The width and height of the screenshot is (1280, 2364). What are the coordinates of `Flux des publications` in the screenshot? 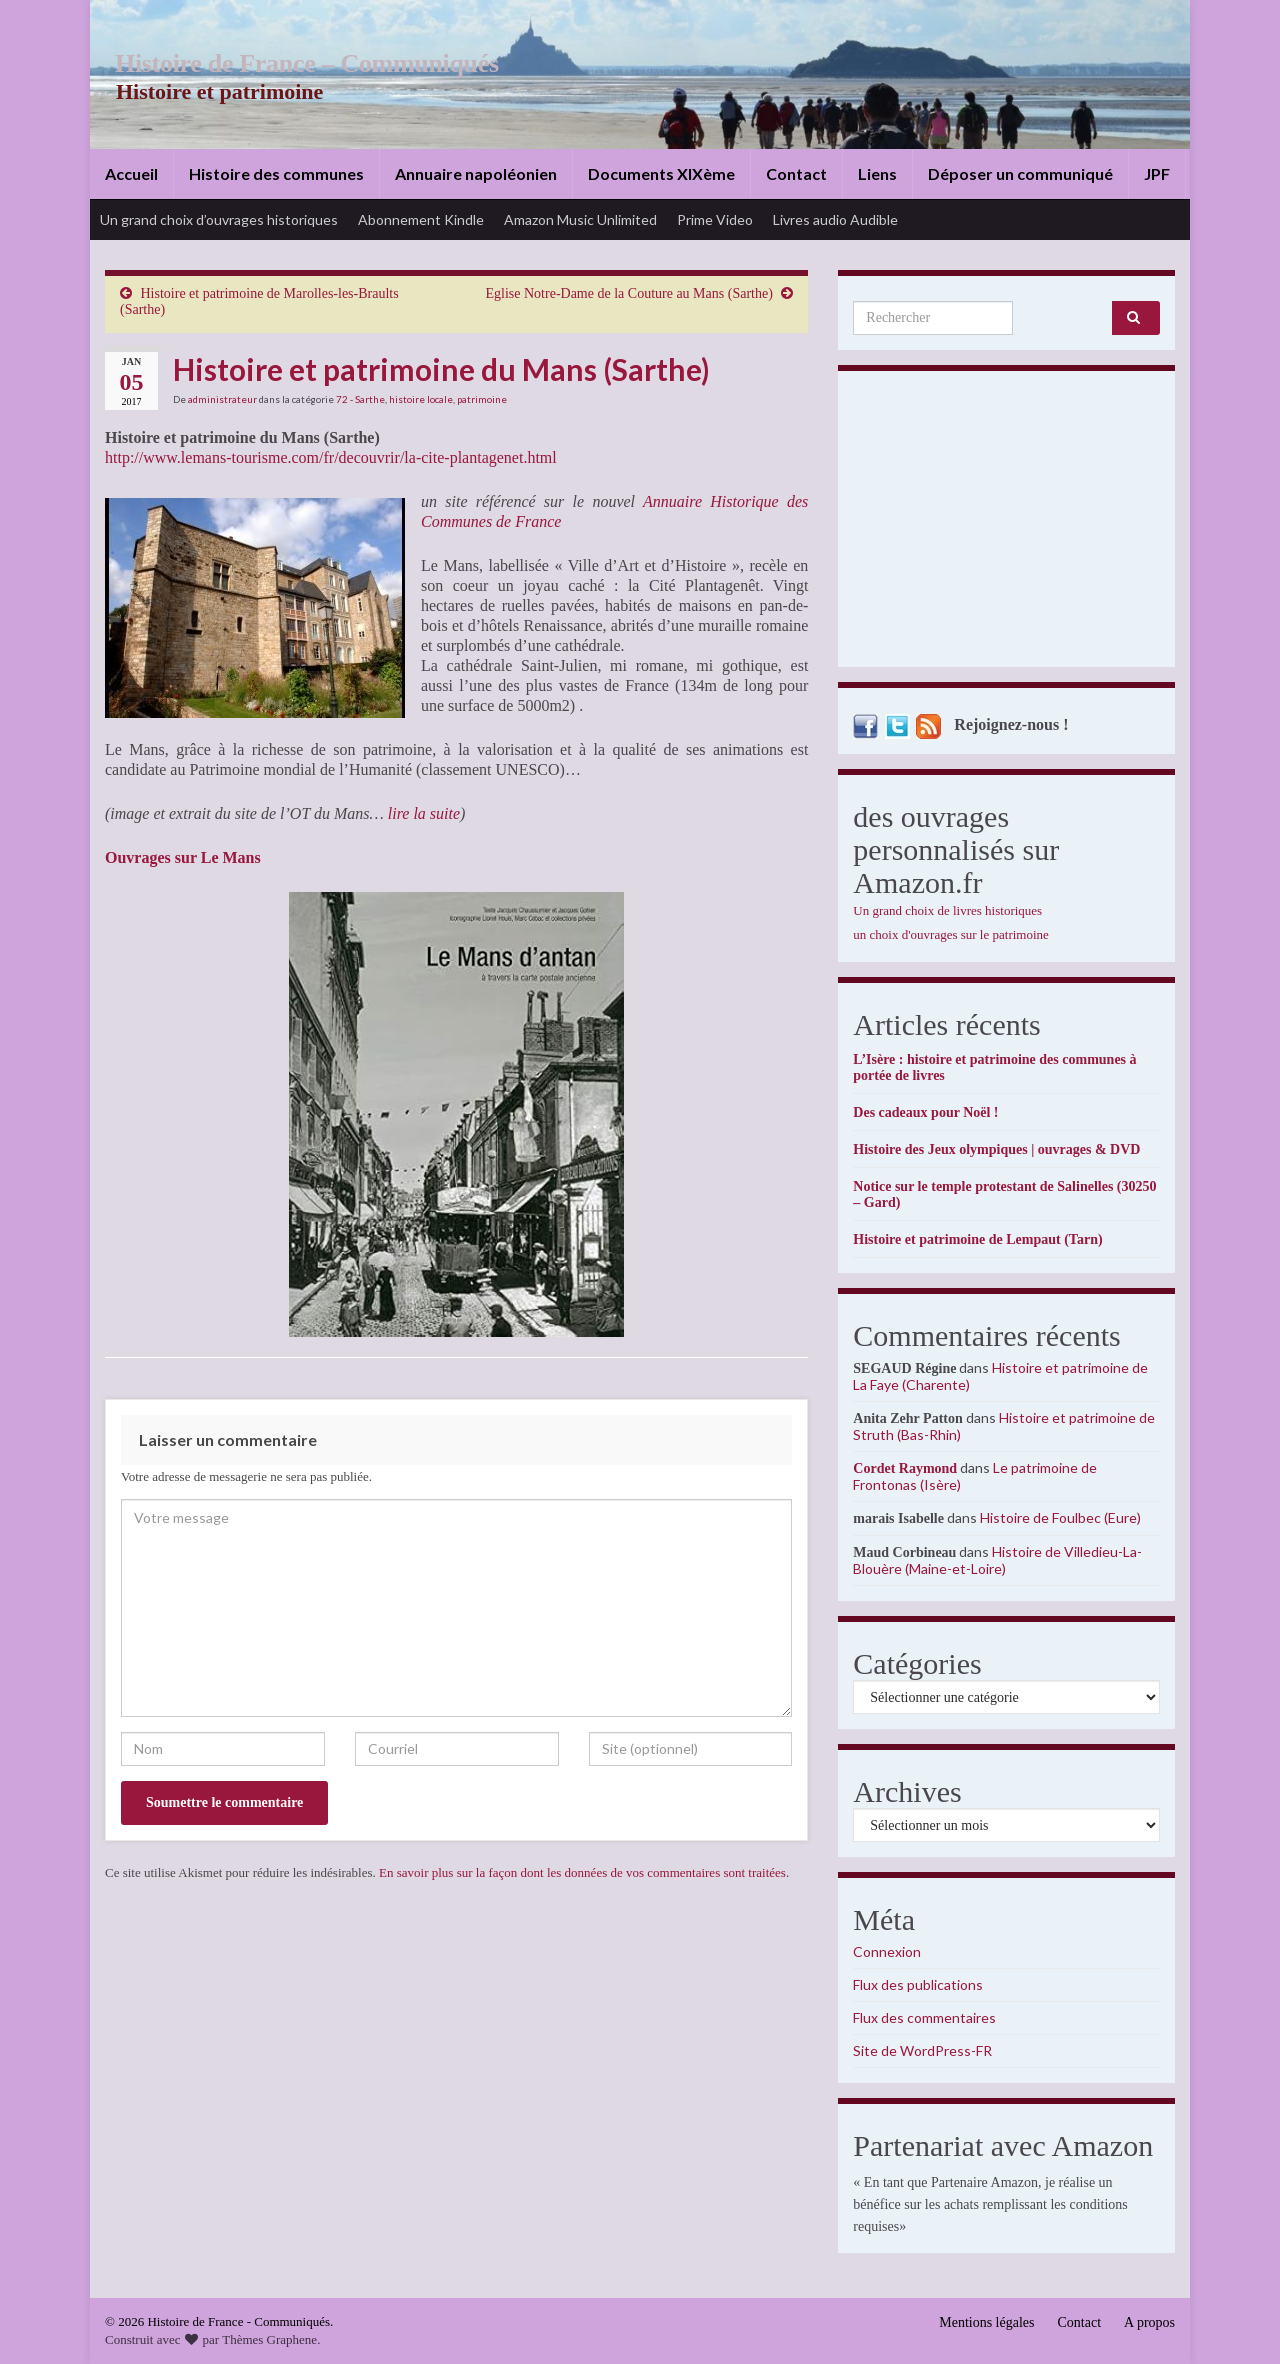 It's located at (918, 1984).